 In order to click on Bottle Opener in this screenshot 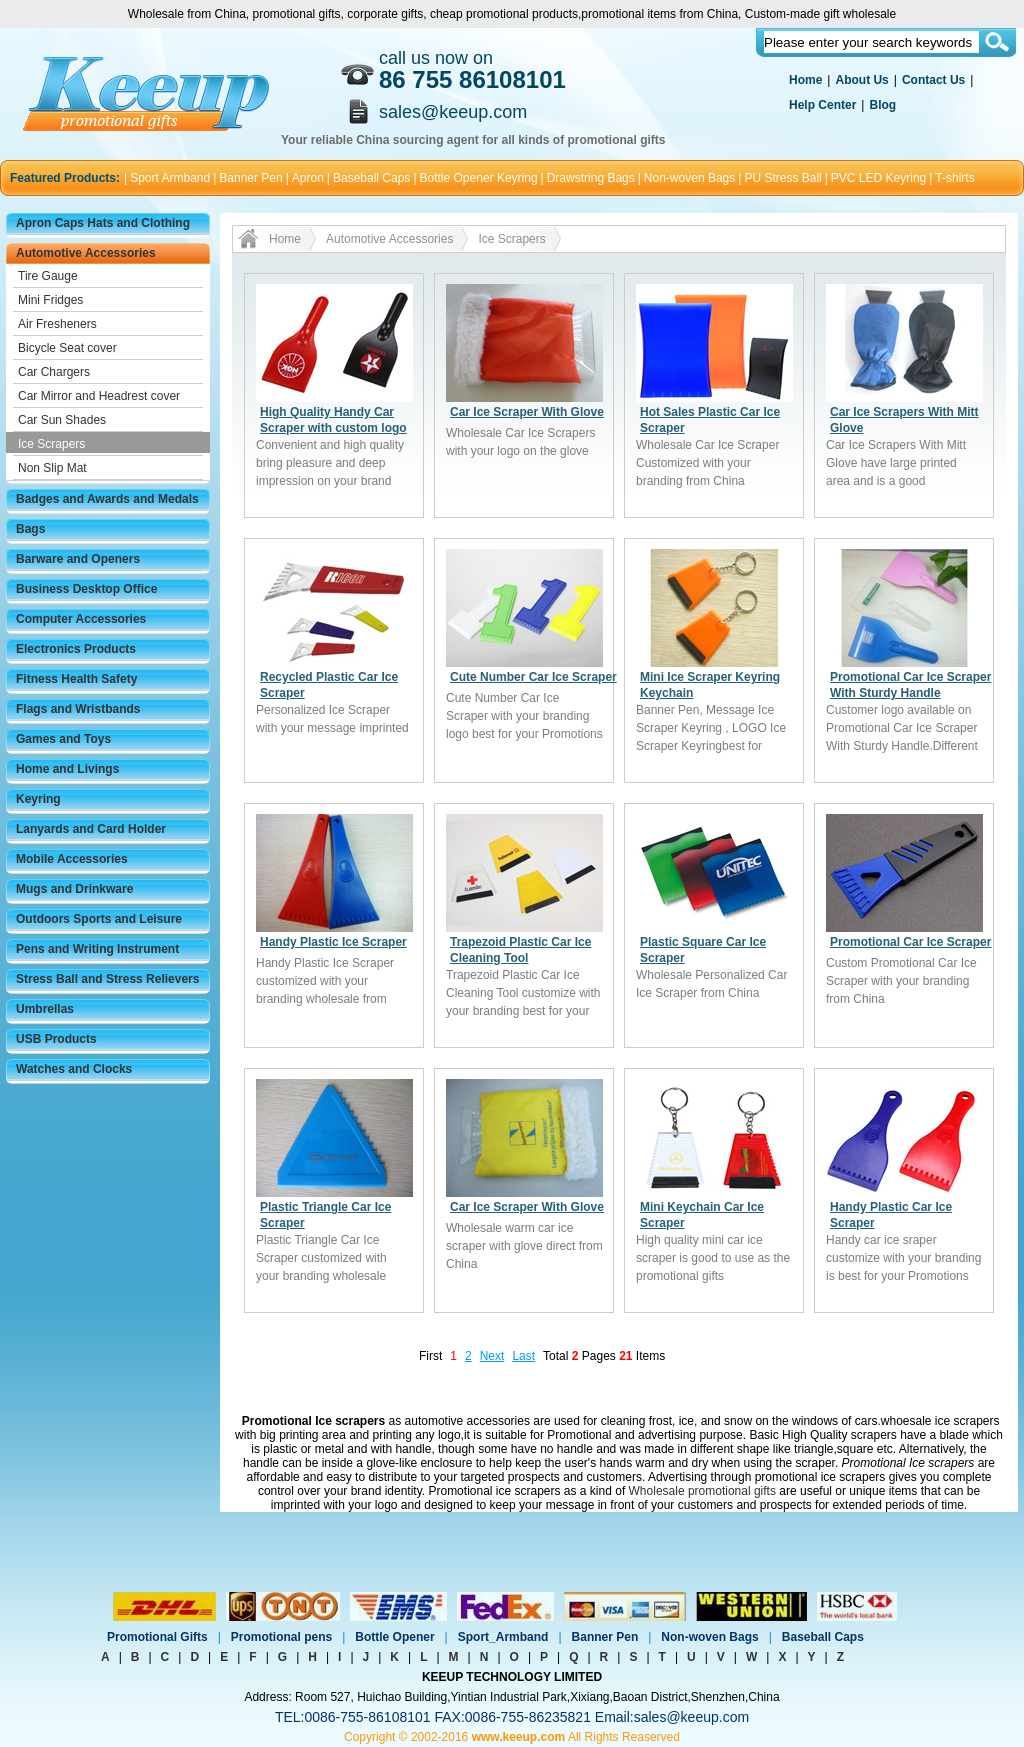, I will do `click(394, 1637)`.